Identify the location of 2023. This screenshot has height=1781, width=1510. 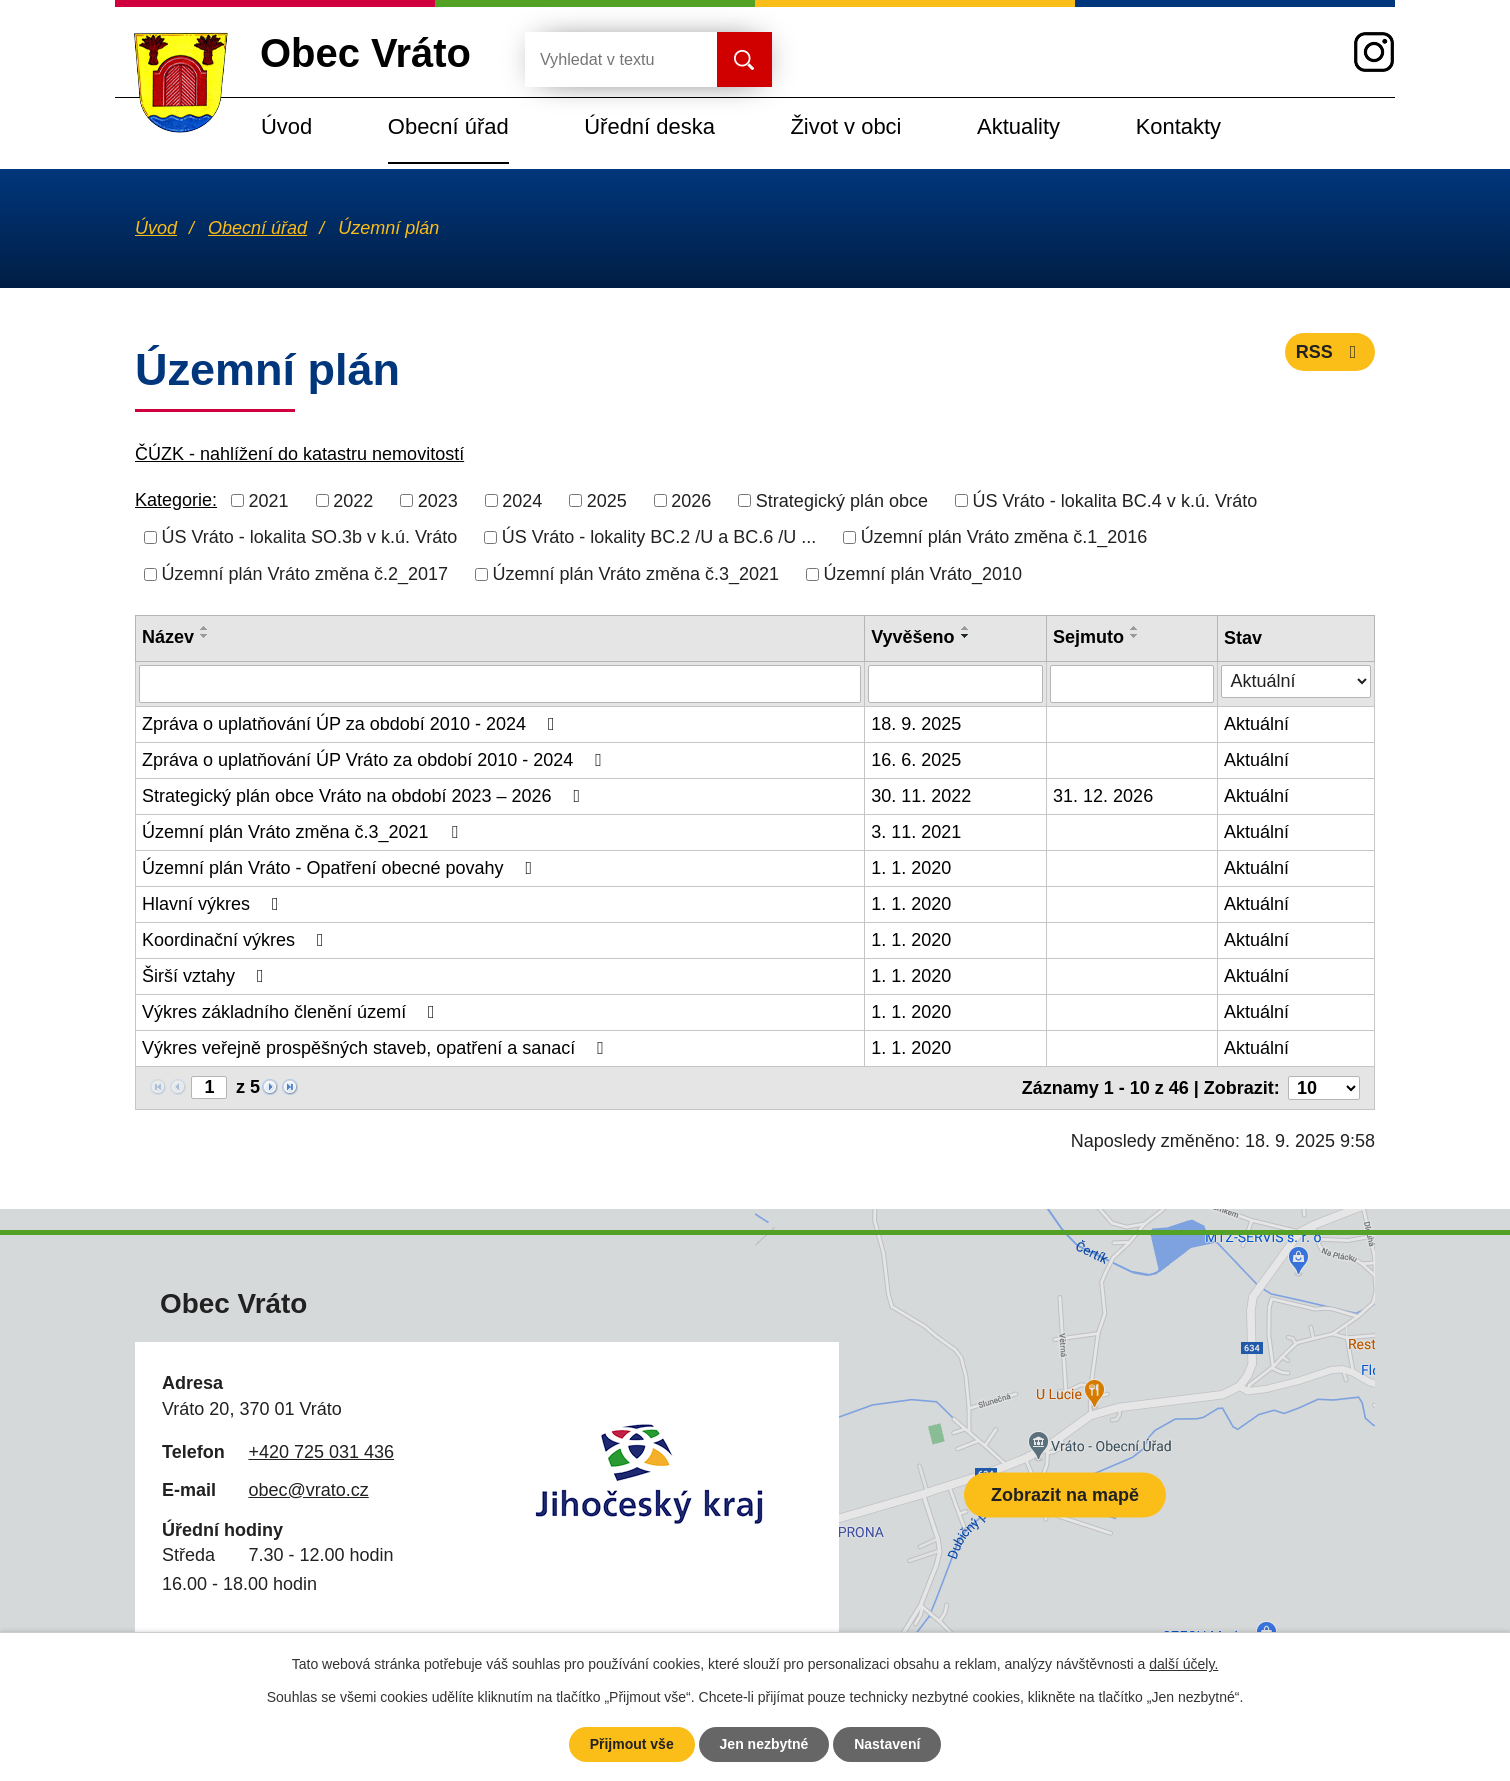
(438, 500).